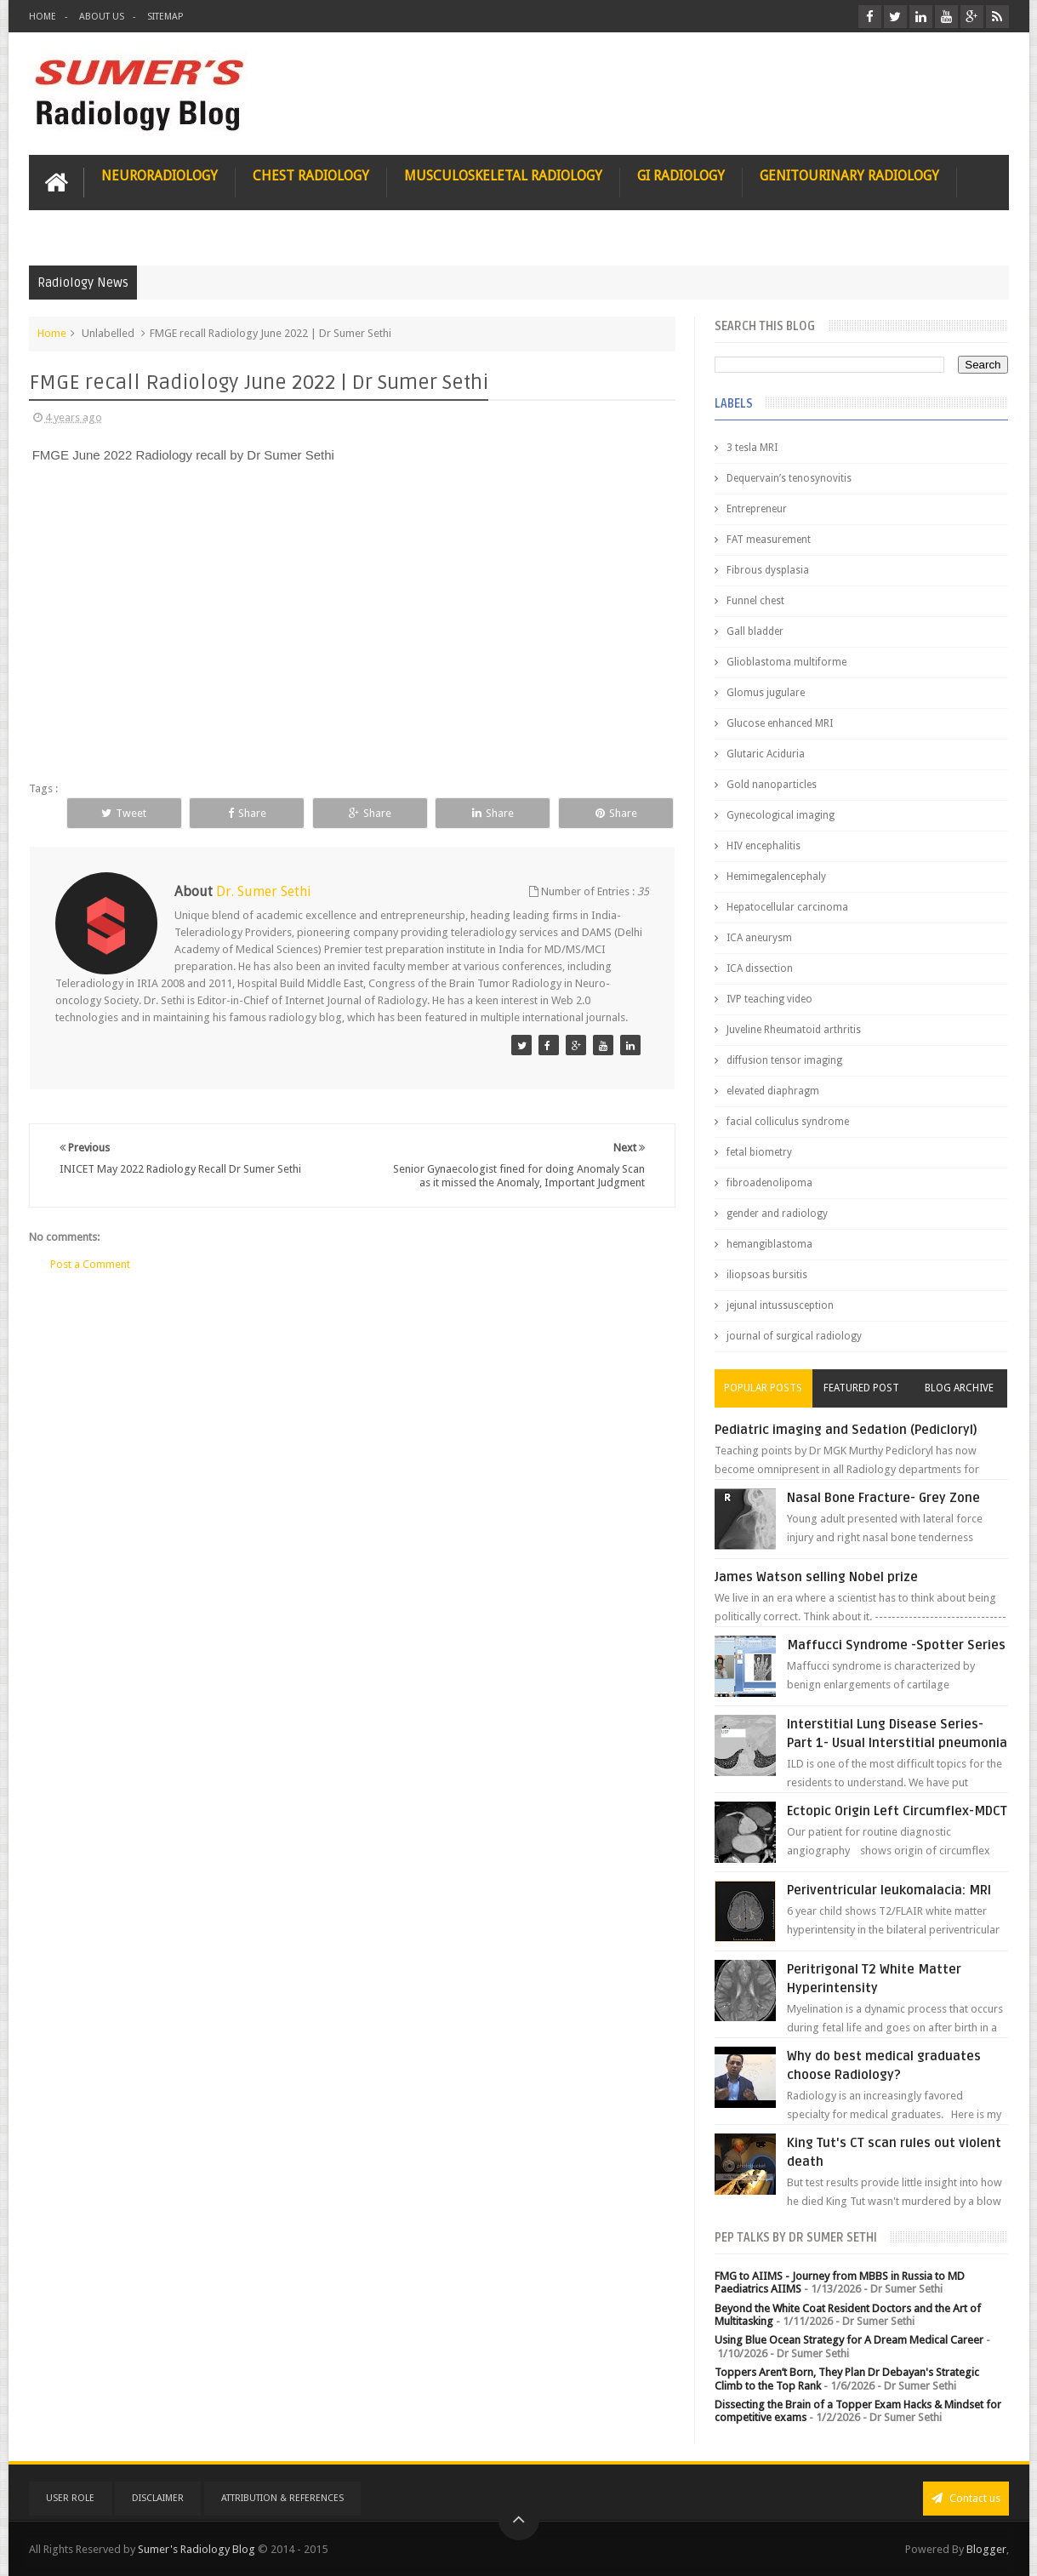 The height and width of the screenshot is (2576, 1037). I want to click on FAT measurement, so click(768, 539).